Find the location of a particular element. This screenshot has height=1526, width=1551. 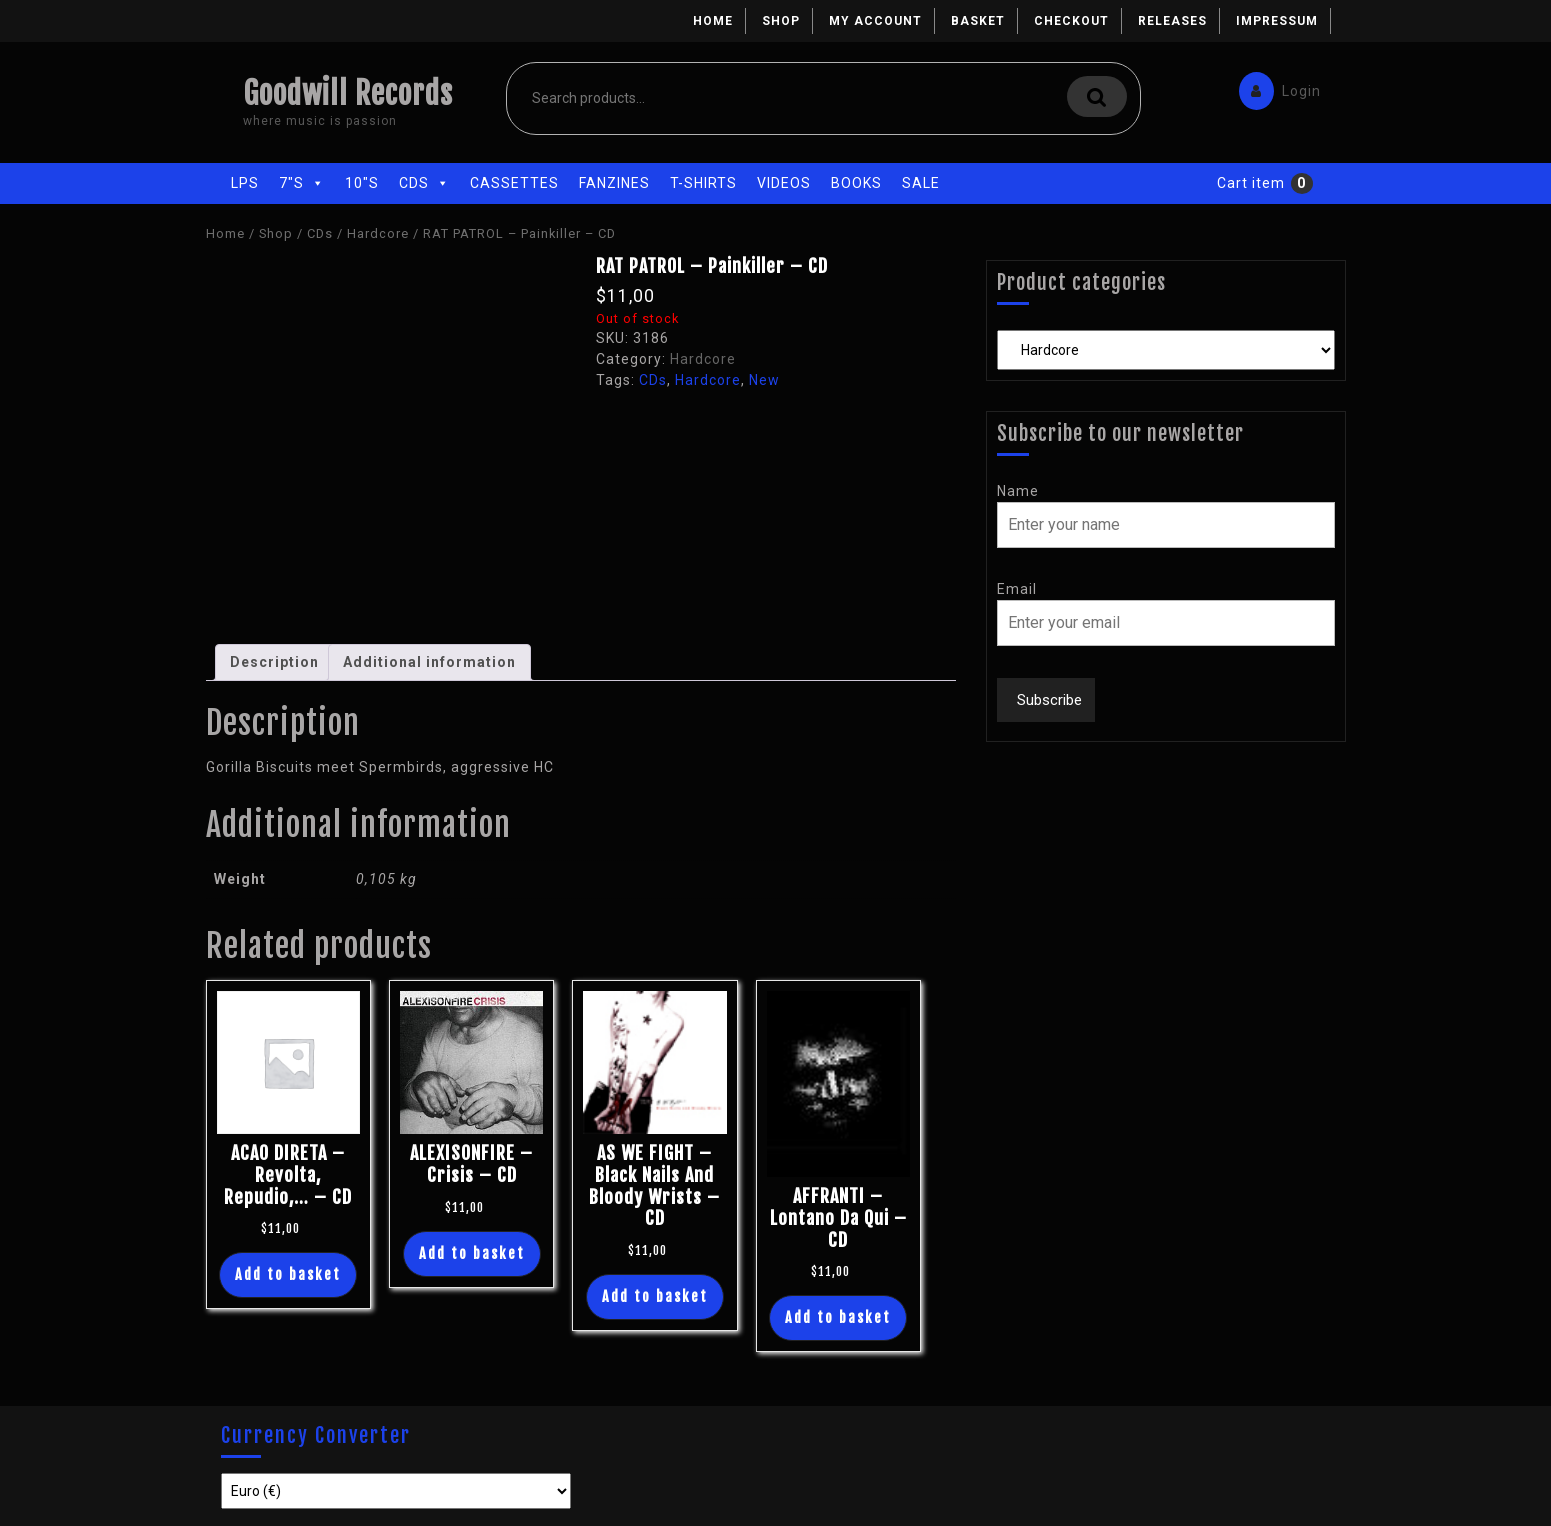

7"s is located at coordinates (302, 183).